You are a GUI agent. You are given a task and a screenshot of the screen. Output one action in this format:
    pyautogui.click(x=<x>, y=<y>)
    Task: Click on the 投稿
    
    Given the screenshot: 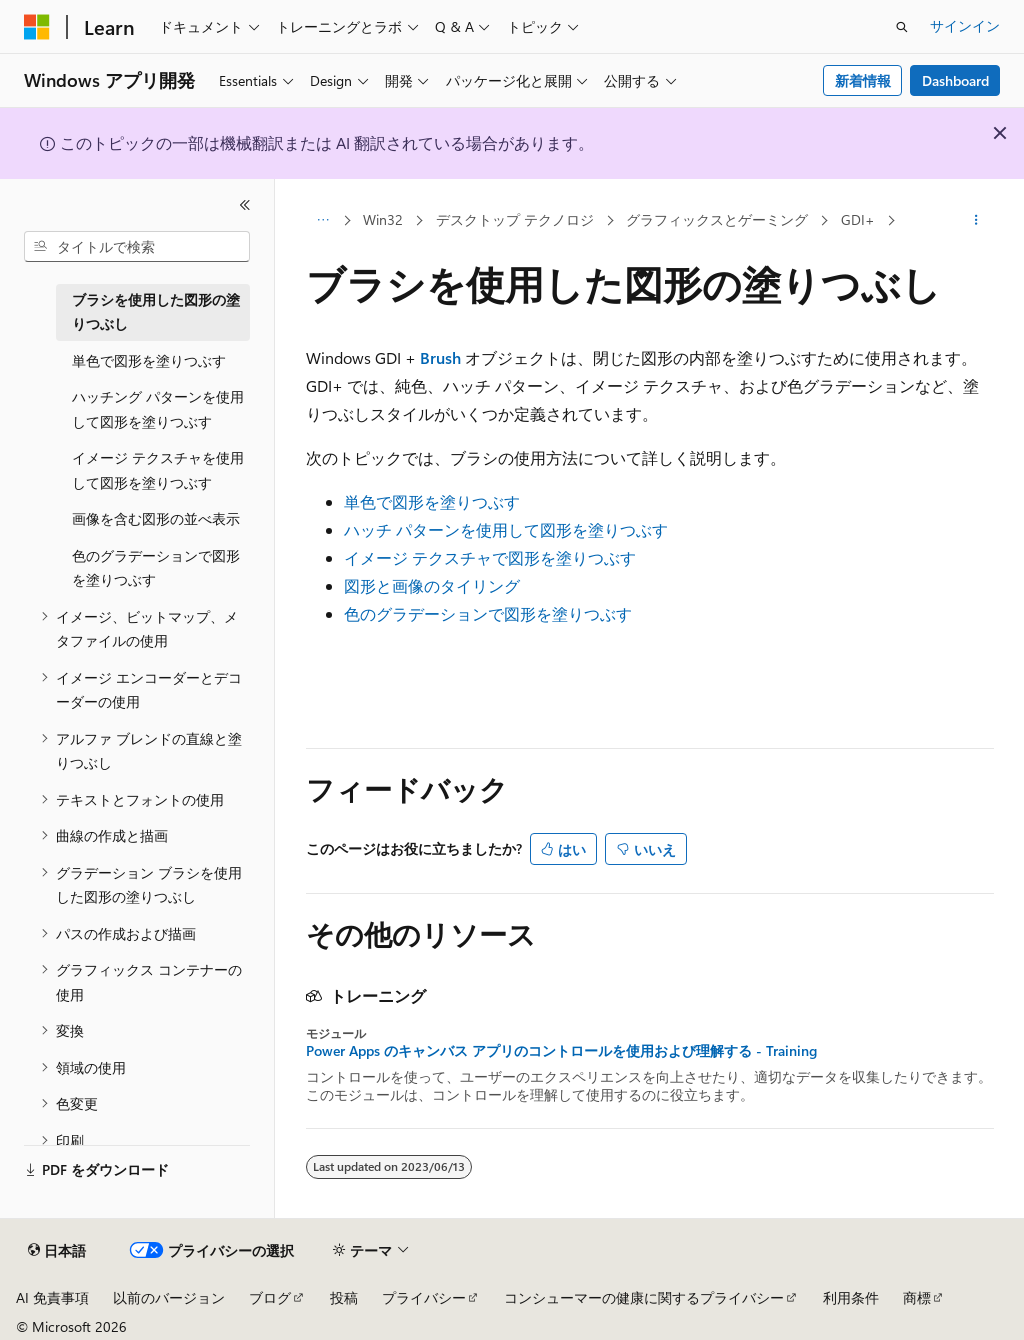 What is the action you would take?
    pyautogui.click(x=344, y=1297)
    